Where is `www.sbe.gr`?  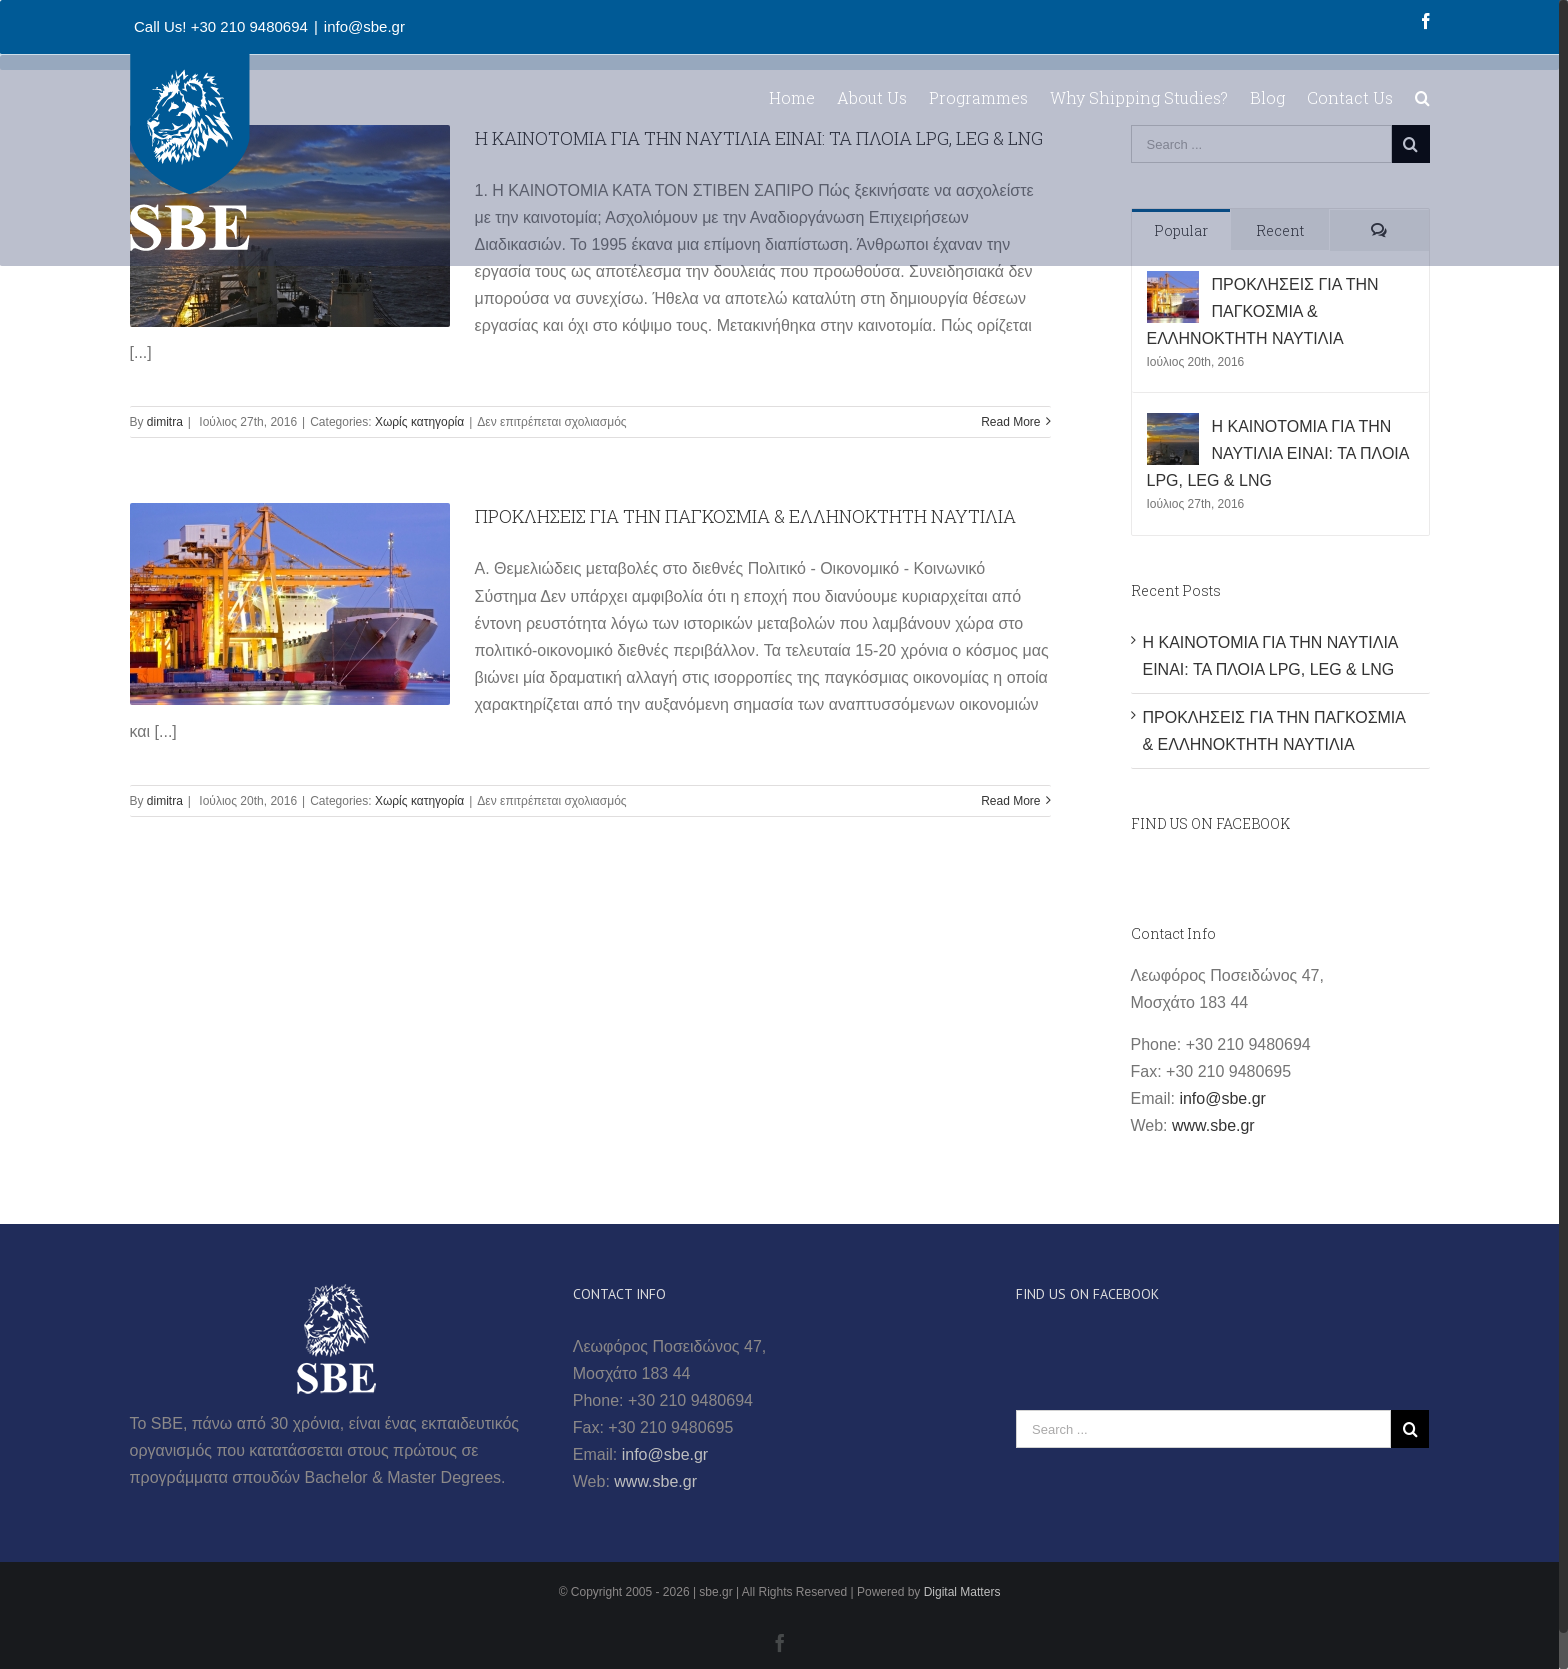
www.sbe.gr is located at coordinates (1213, 1125).